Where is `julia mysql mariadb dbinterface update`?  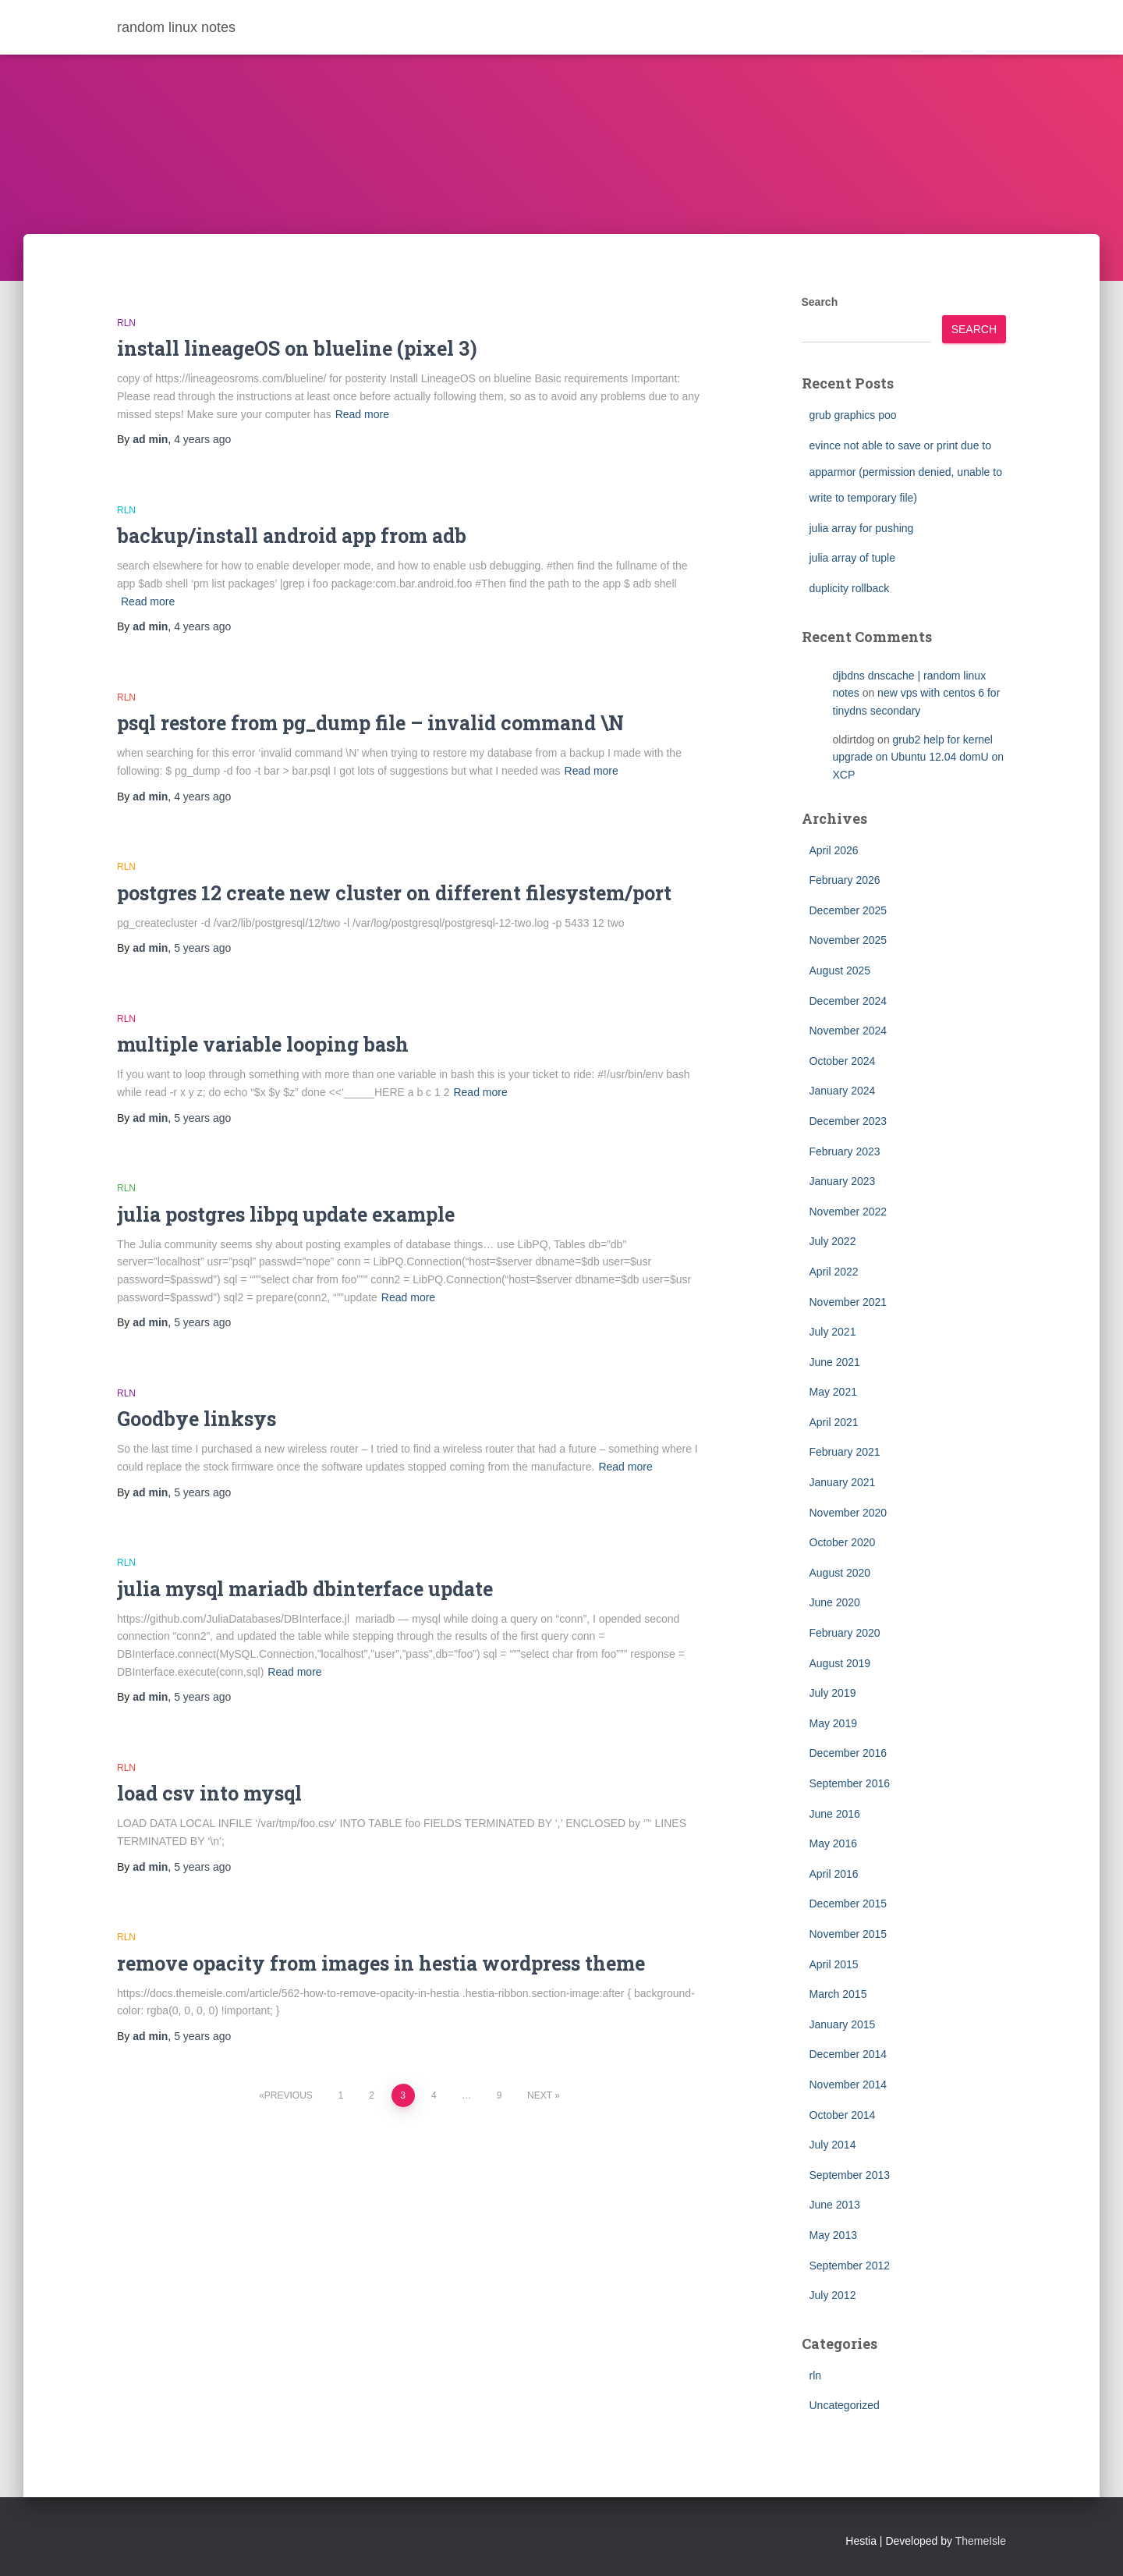
julia mysql mariadb dbinterface update is located at coordinates (305, 1589).